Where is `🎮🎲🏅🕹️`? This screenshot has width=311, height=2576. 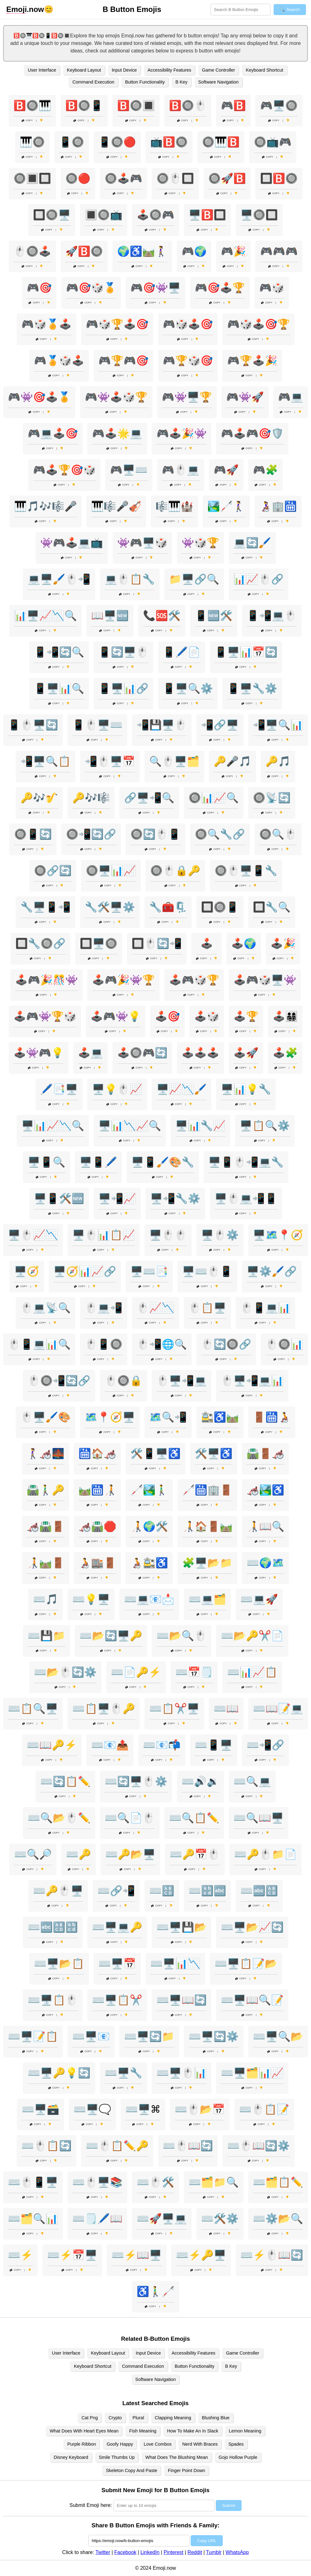 🎮🎲🏅🕹️ is located at coordinates (46, 324).